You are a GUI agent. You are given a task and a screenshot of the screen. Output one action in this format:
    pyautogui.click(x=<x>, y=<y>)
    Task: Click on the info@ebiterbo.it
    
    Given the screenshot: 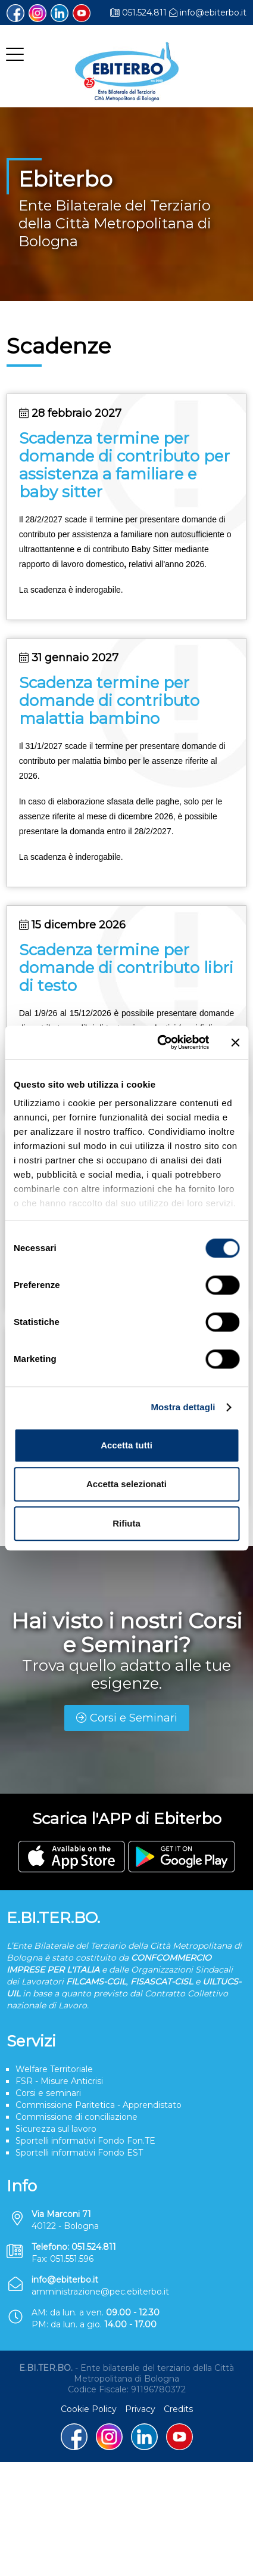 What is the action you would take?
    pyautogui.click(x=213, y=12)
    